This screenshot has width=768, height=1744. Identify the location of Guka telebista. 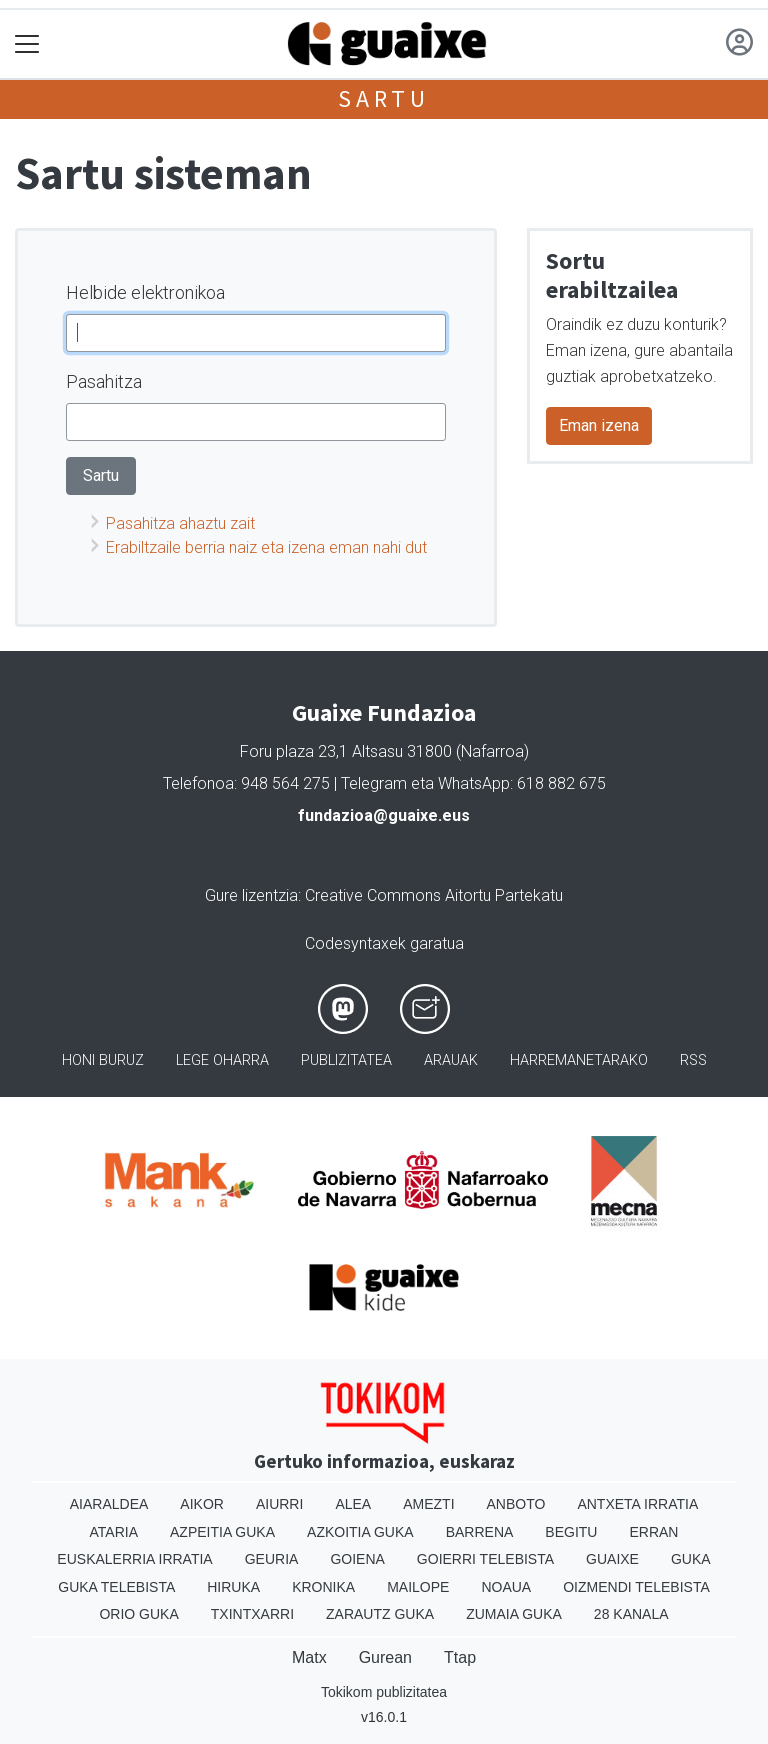
(116, 1587).